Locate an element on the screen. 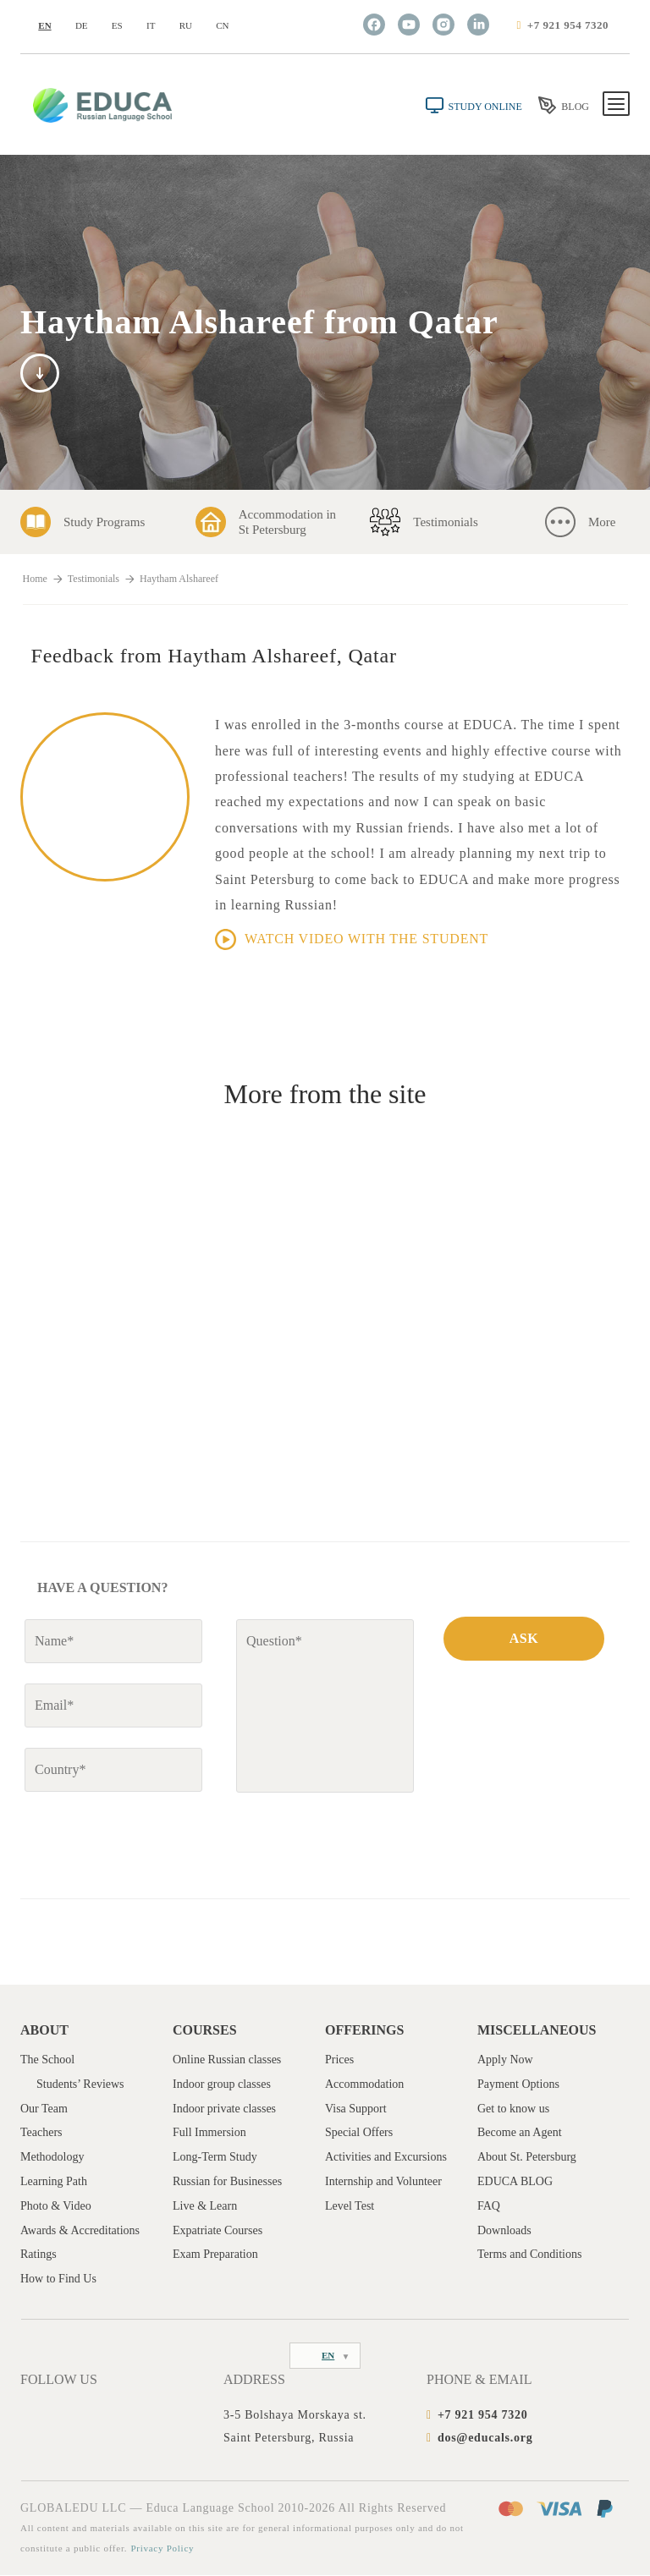  Offerings is located at coordinates (364, 2030).